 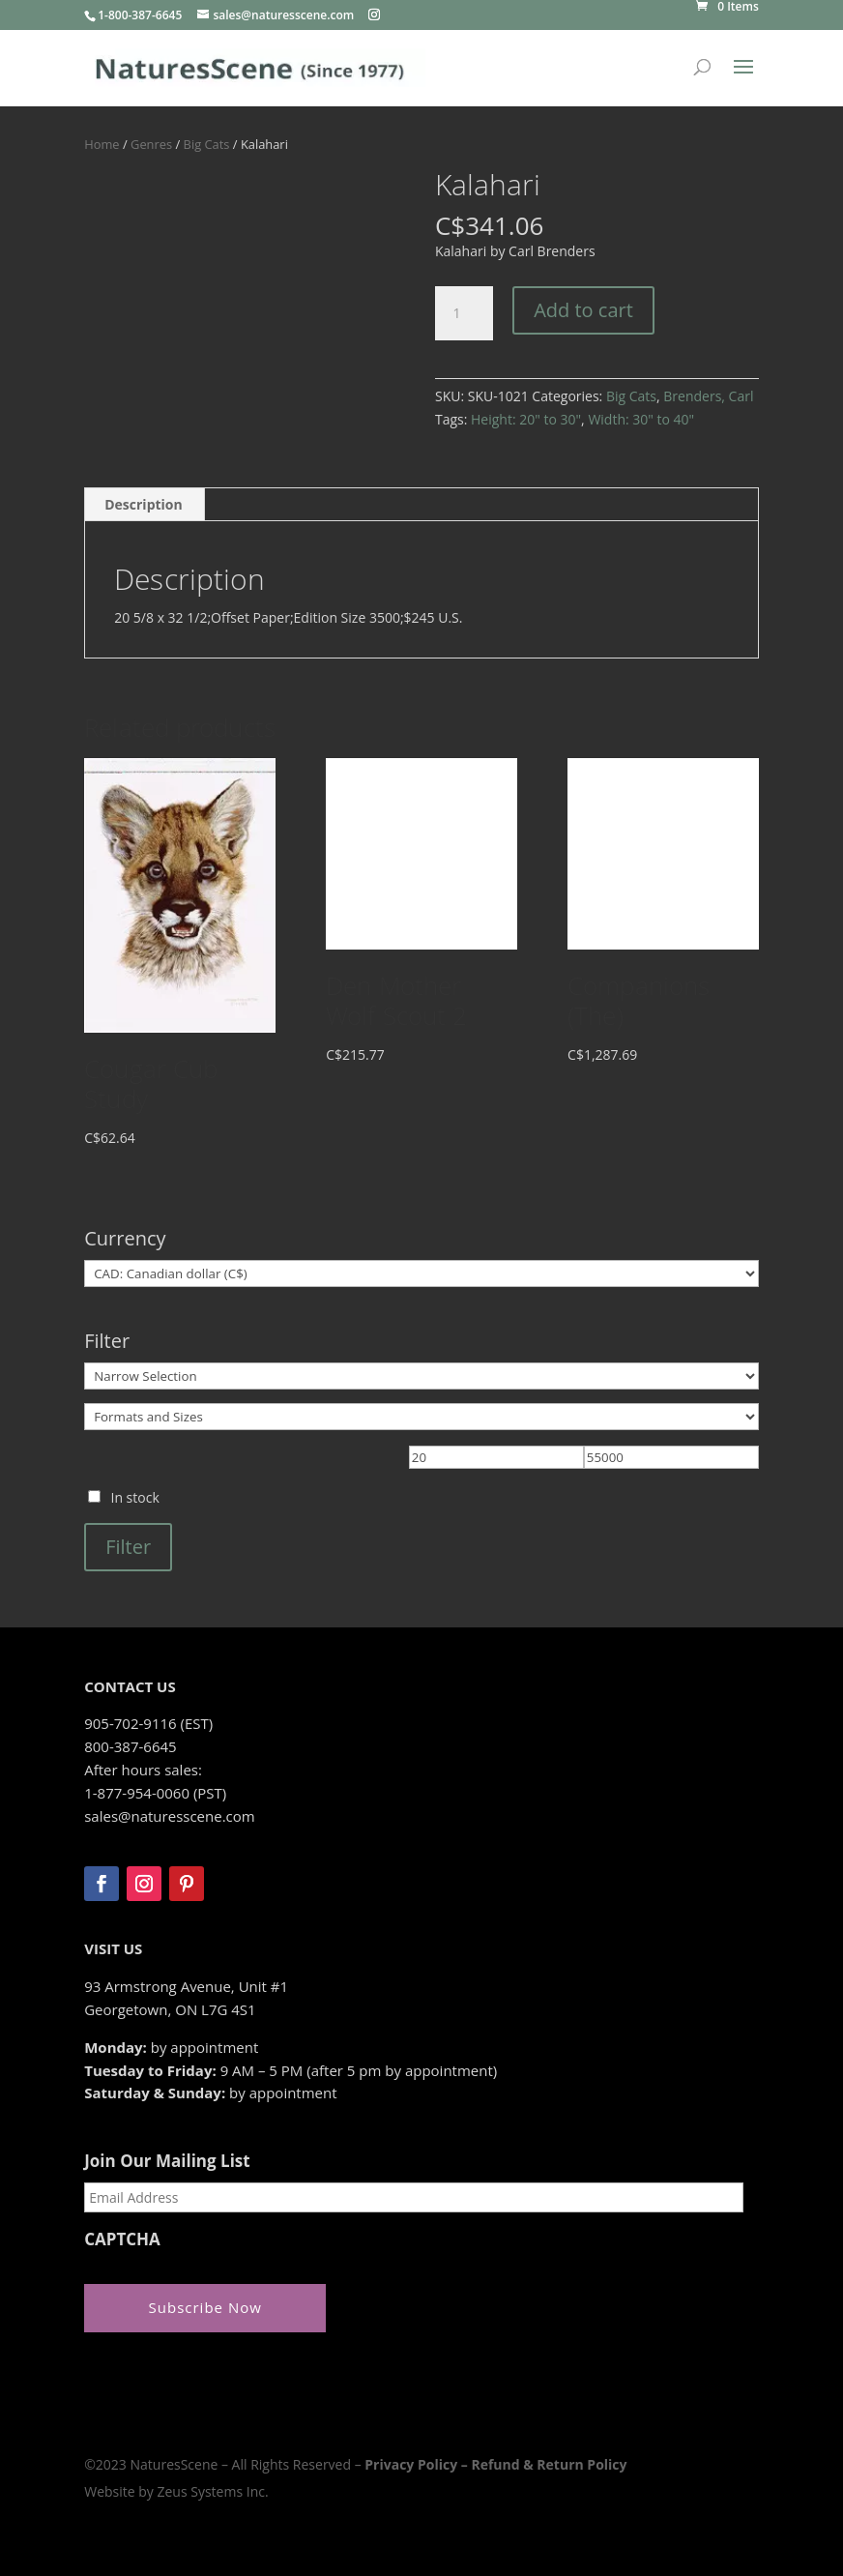 What do you see at coordinates (207, 144) in the screenshot?
I see `Big Cats` at bounding box center [207, 144].